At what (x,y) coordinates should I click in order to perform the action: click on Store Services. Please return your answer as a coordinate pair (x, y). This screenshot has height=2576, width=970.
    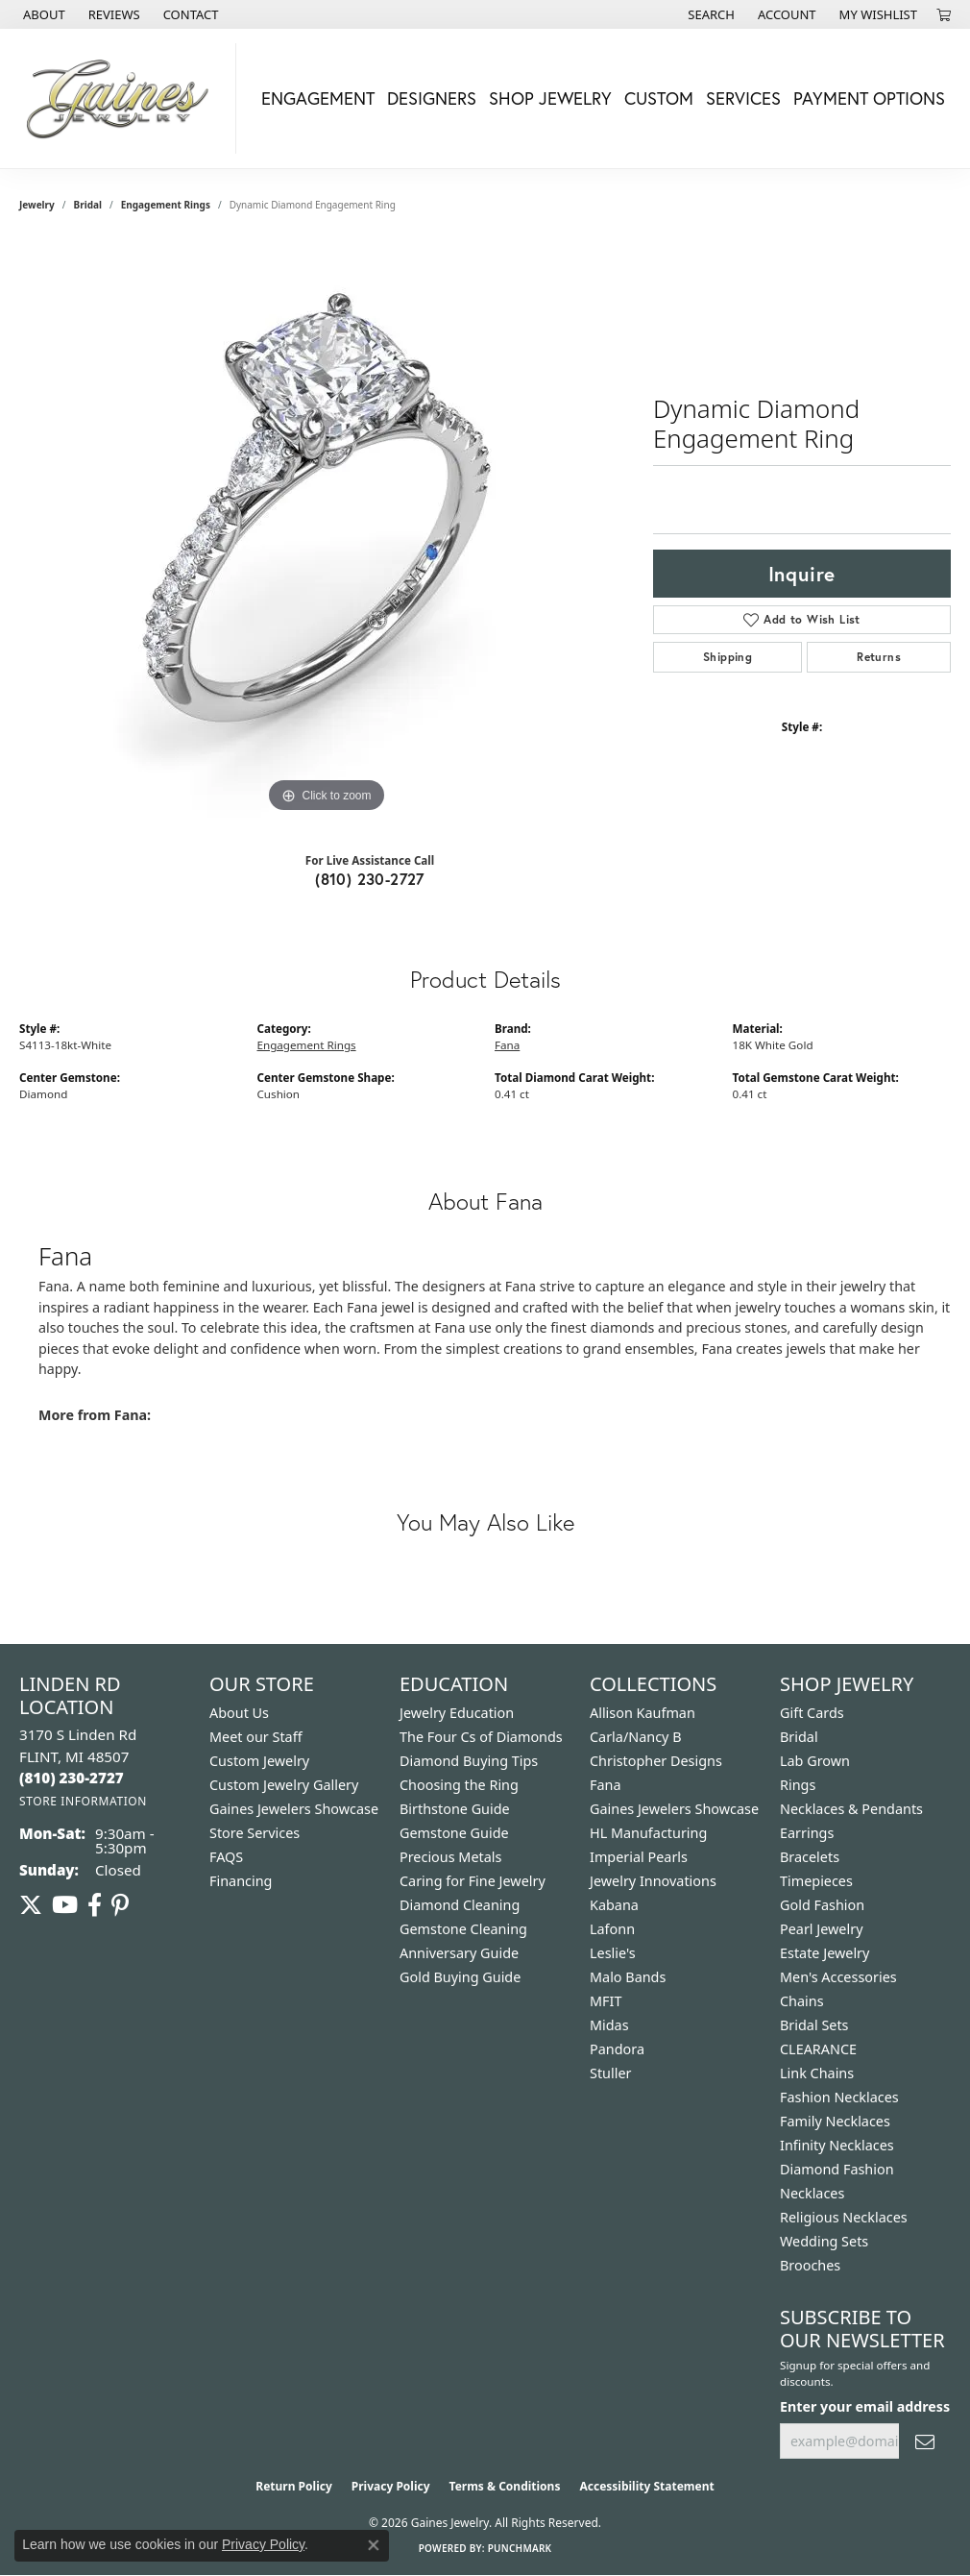
    Looking at the image, I should click on (254, 1833).